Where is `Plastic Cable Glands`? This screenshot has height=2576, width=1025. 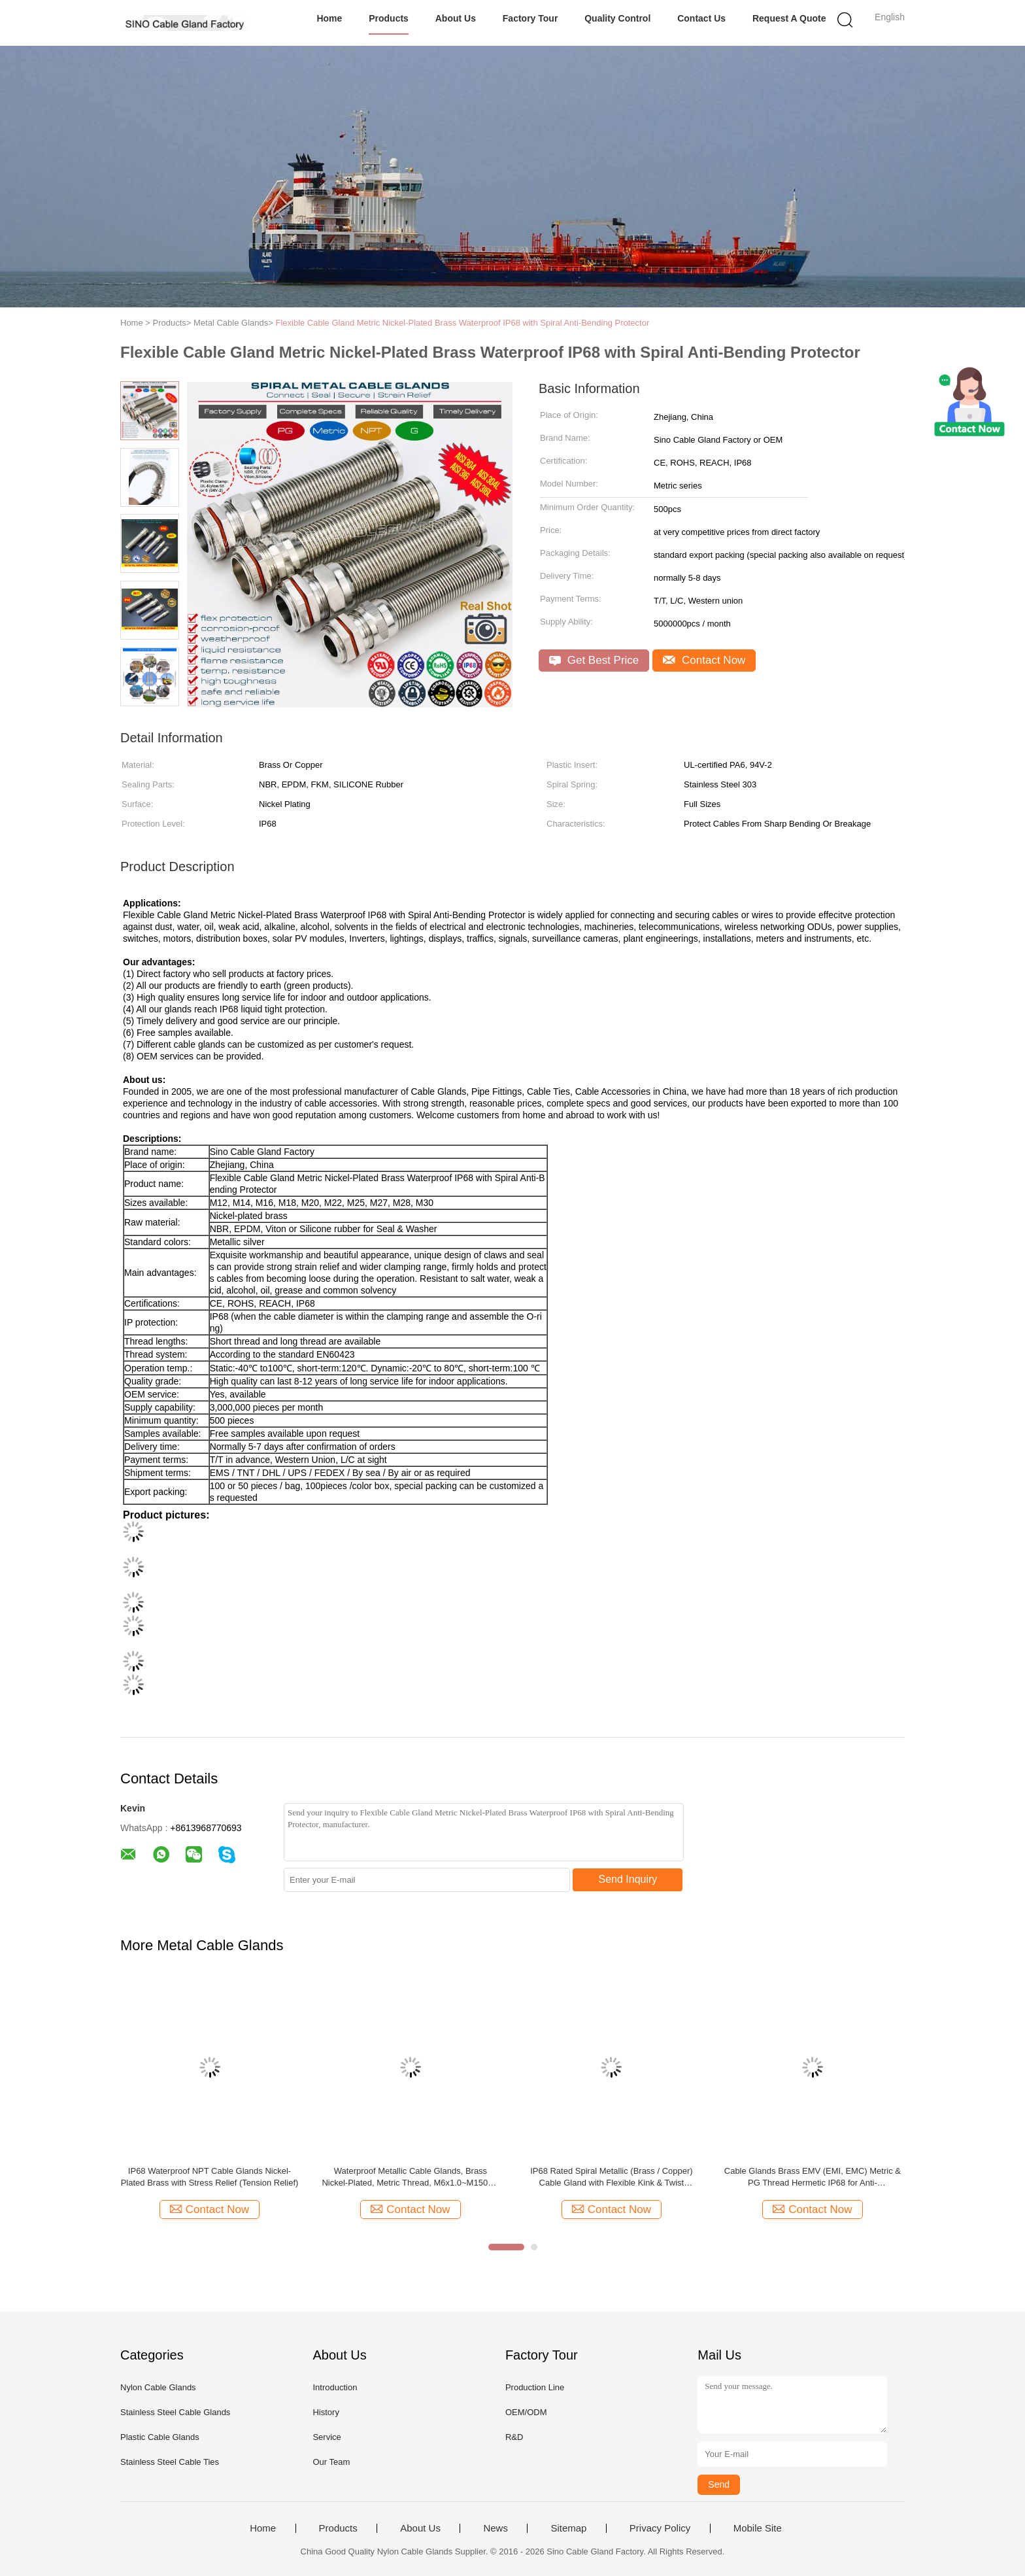
Plastic Cable Glands is located at coordinates (159, 2437).